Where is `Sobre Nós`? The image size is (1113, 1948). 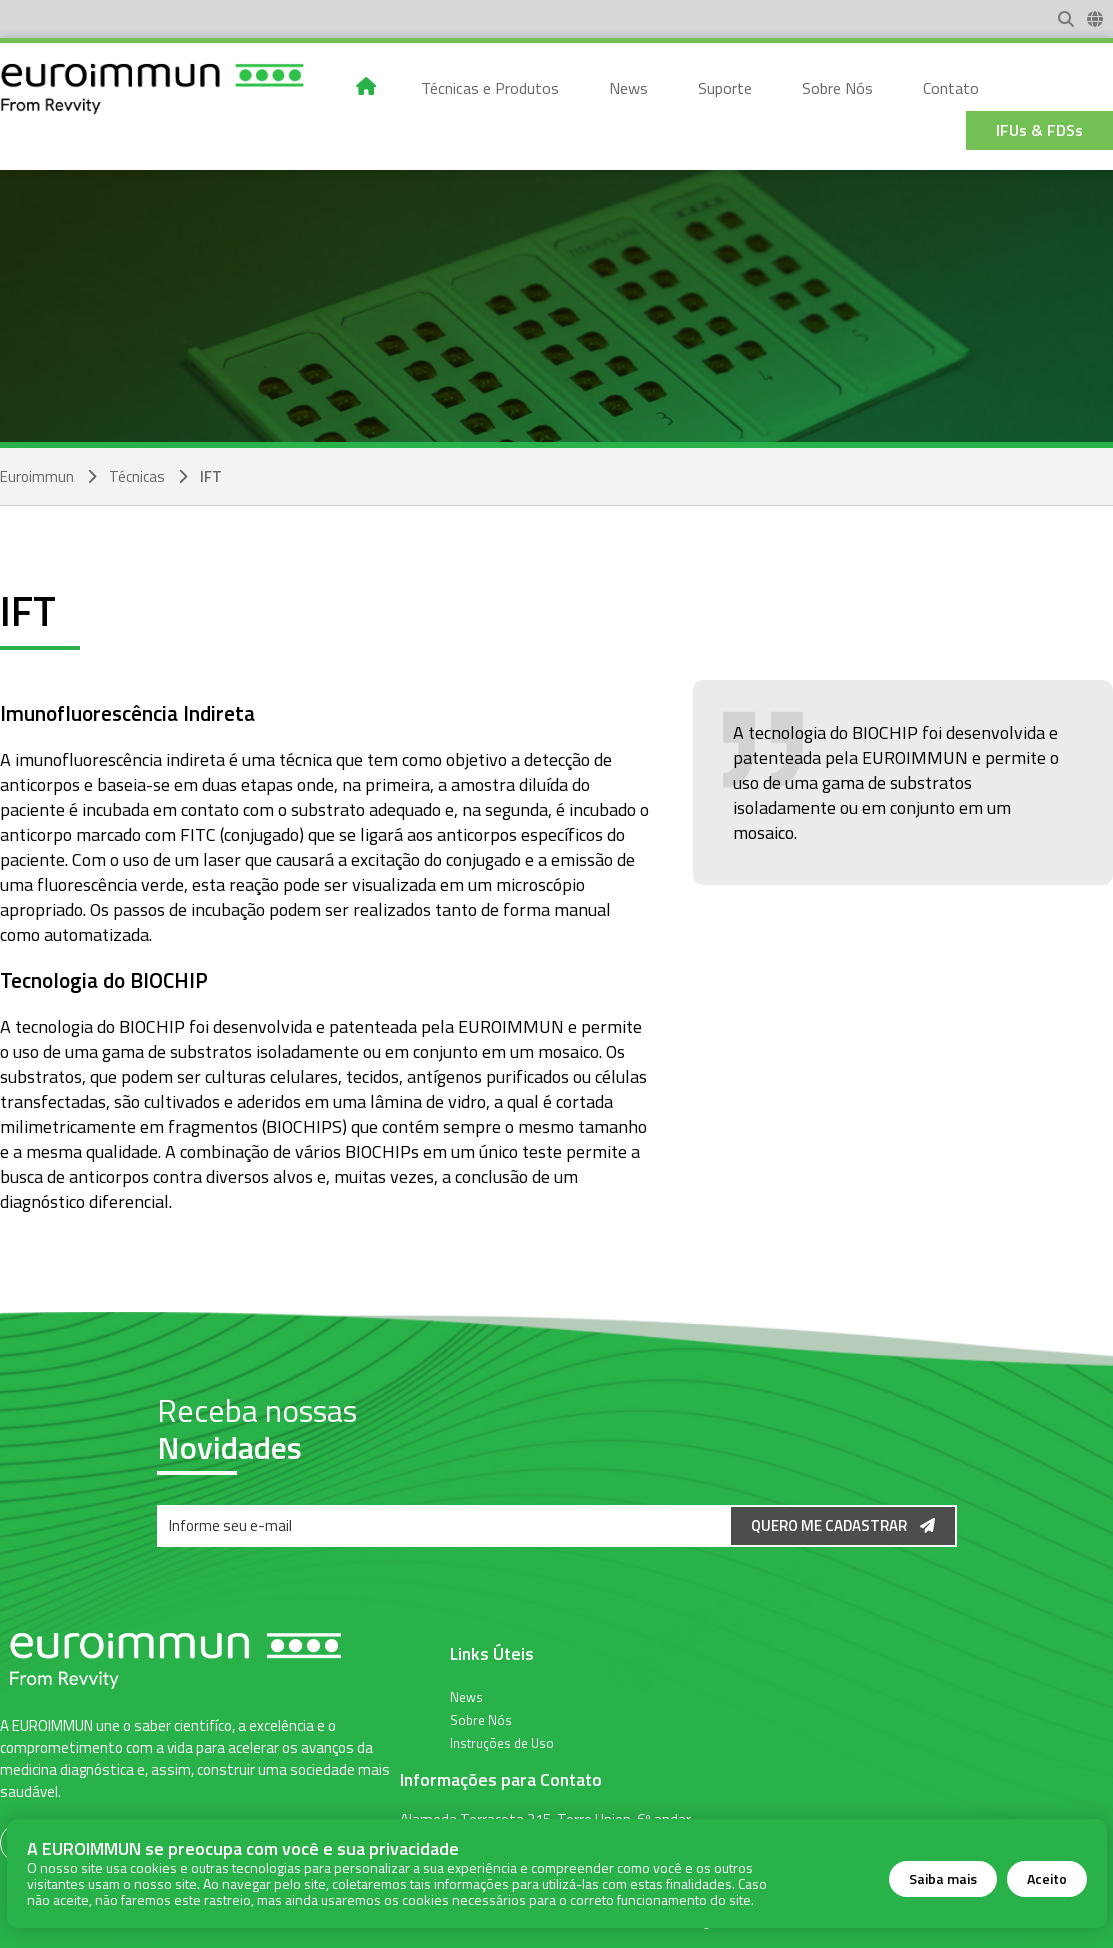 Sobre Nós is located at coordinates (481, 1719).